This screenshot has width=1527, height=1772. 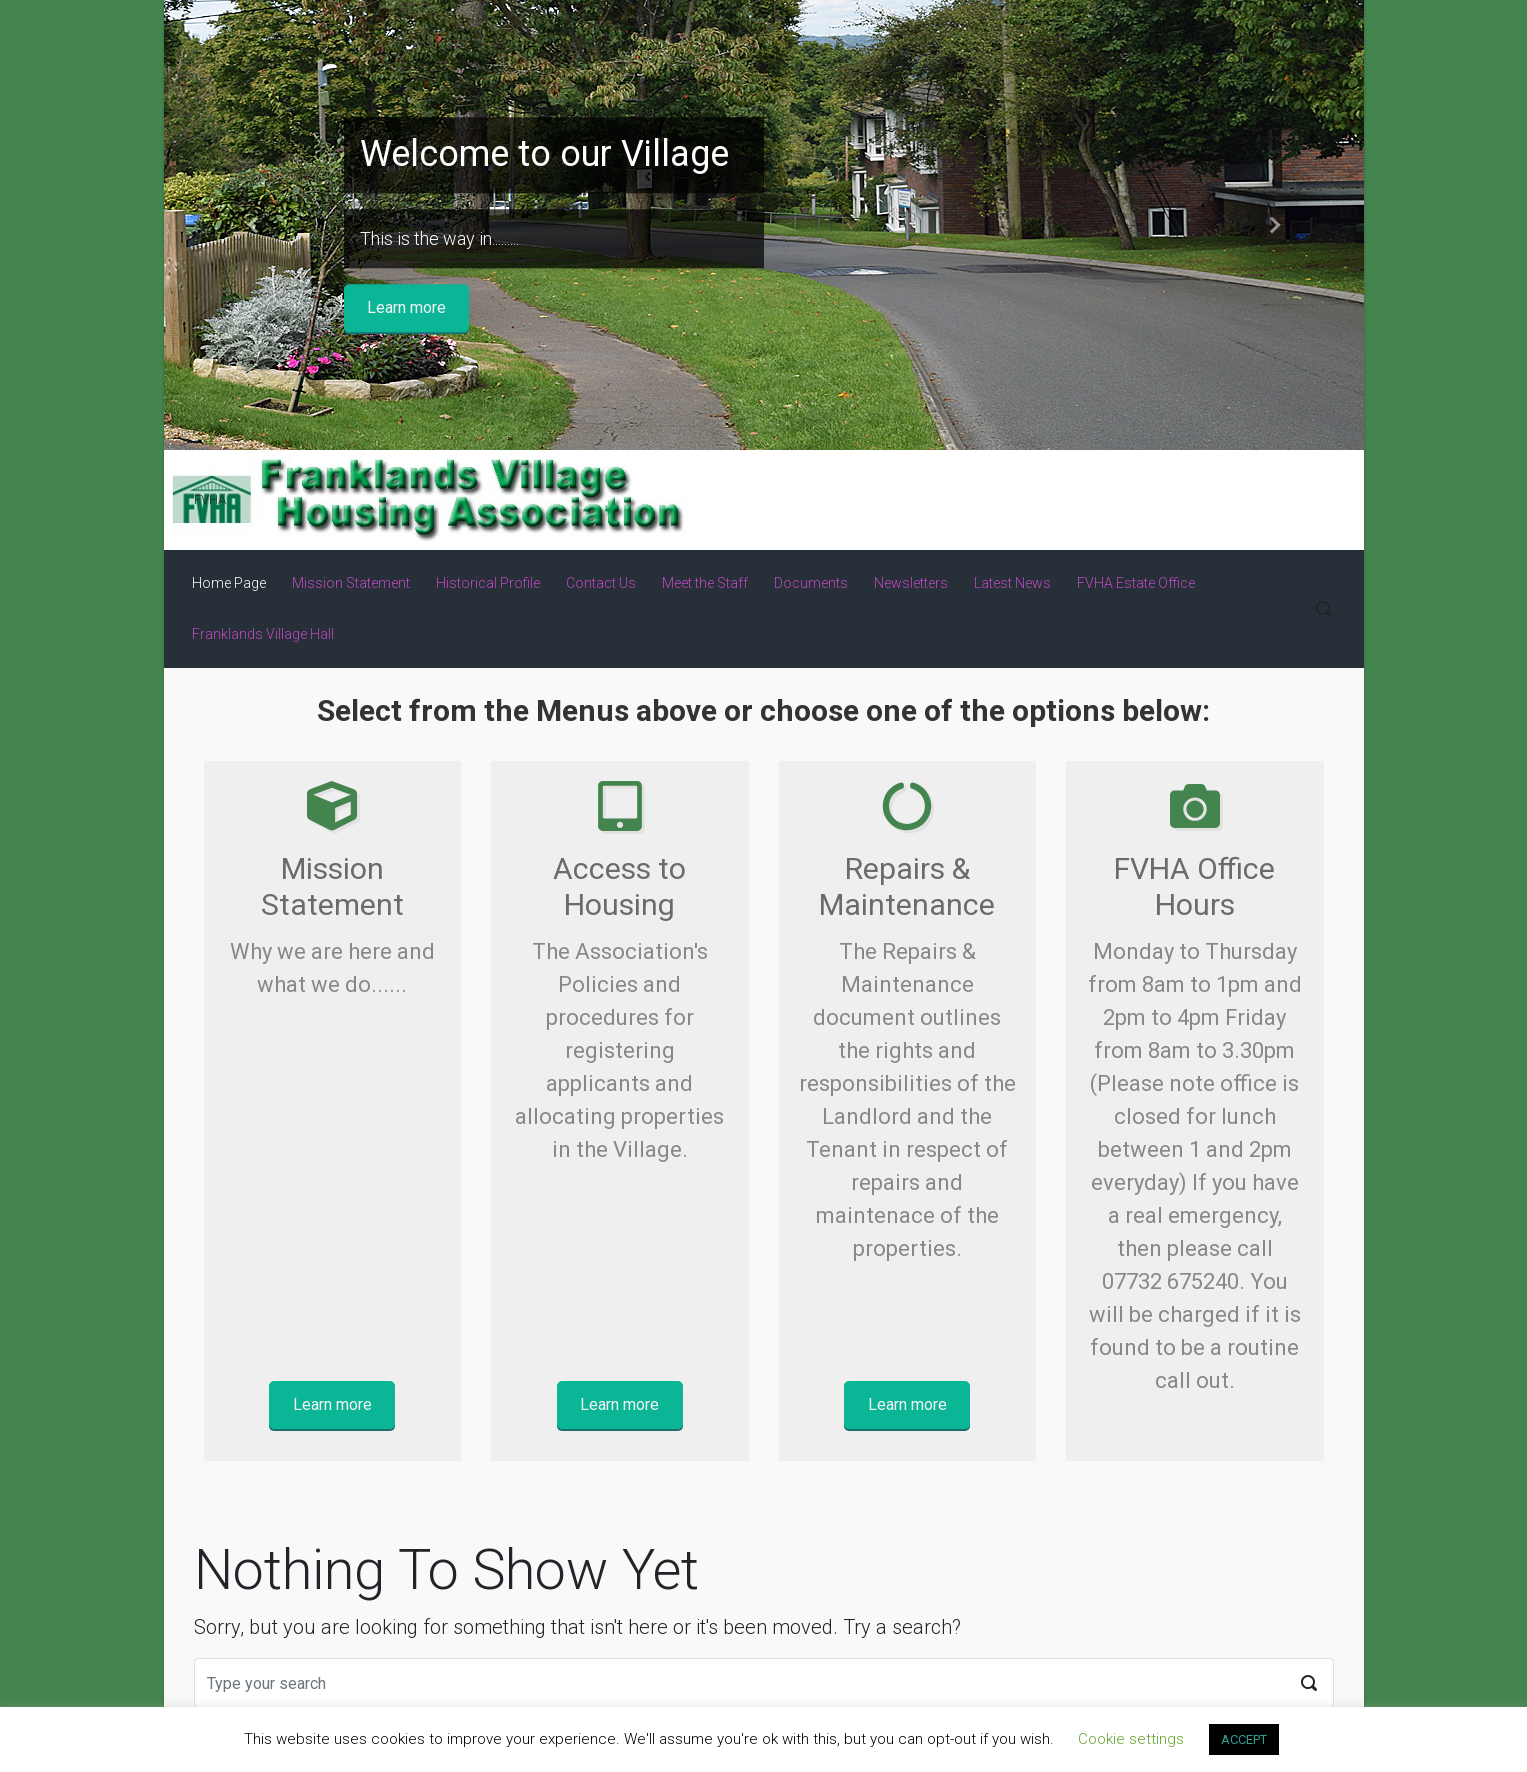 What do you see at coordinates (1244, 1739) in the screenshot?
I see `ACCEPT [button]` at bounding box center [1244, 1739].